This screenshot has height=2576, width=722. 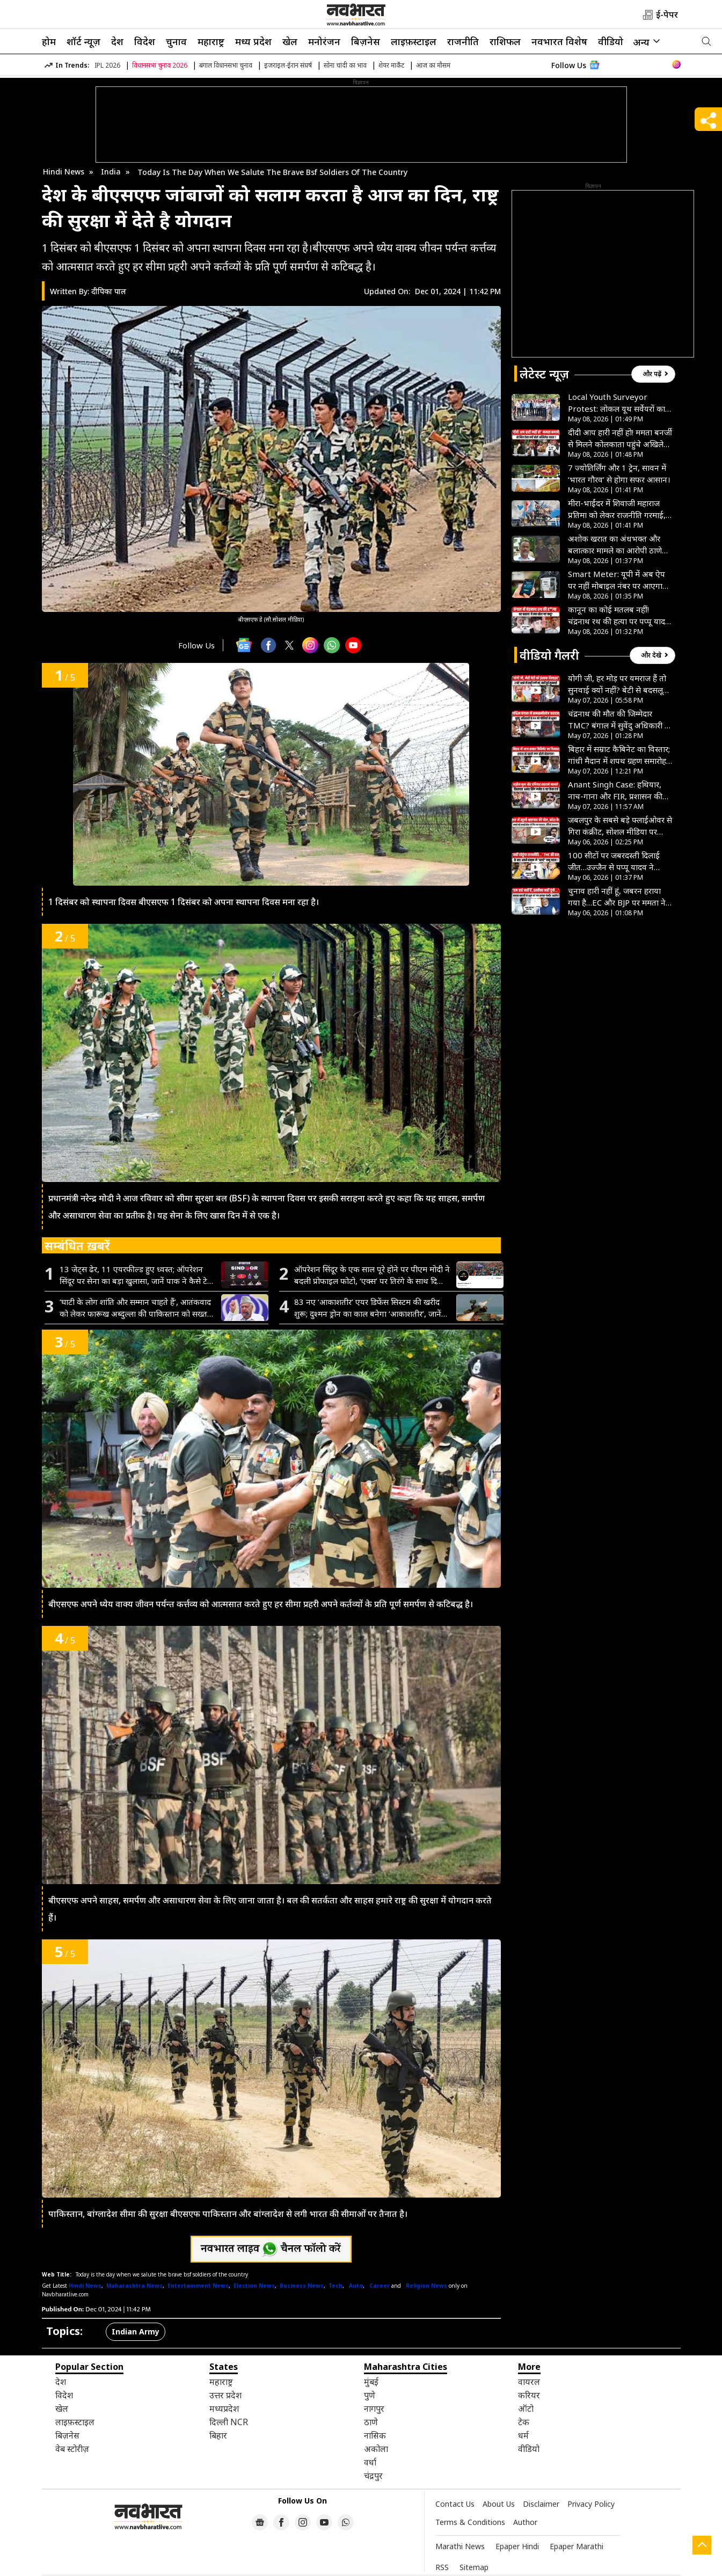 What do you see at coordinates (619, 615) in the screenshot?
I see `कानून का कोई मतलब नहीं! चंद्रनाथ रथ की हत्या पर पप्पू यादव का बड़ा बयान, देखें VIDEO` at bounding box center [619, 615].